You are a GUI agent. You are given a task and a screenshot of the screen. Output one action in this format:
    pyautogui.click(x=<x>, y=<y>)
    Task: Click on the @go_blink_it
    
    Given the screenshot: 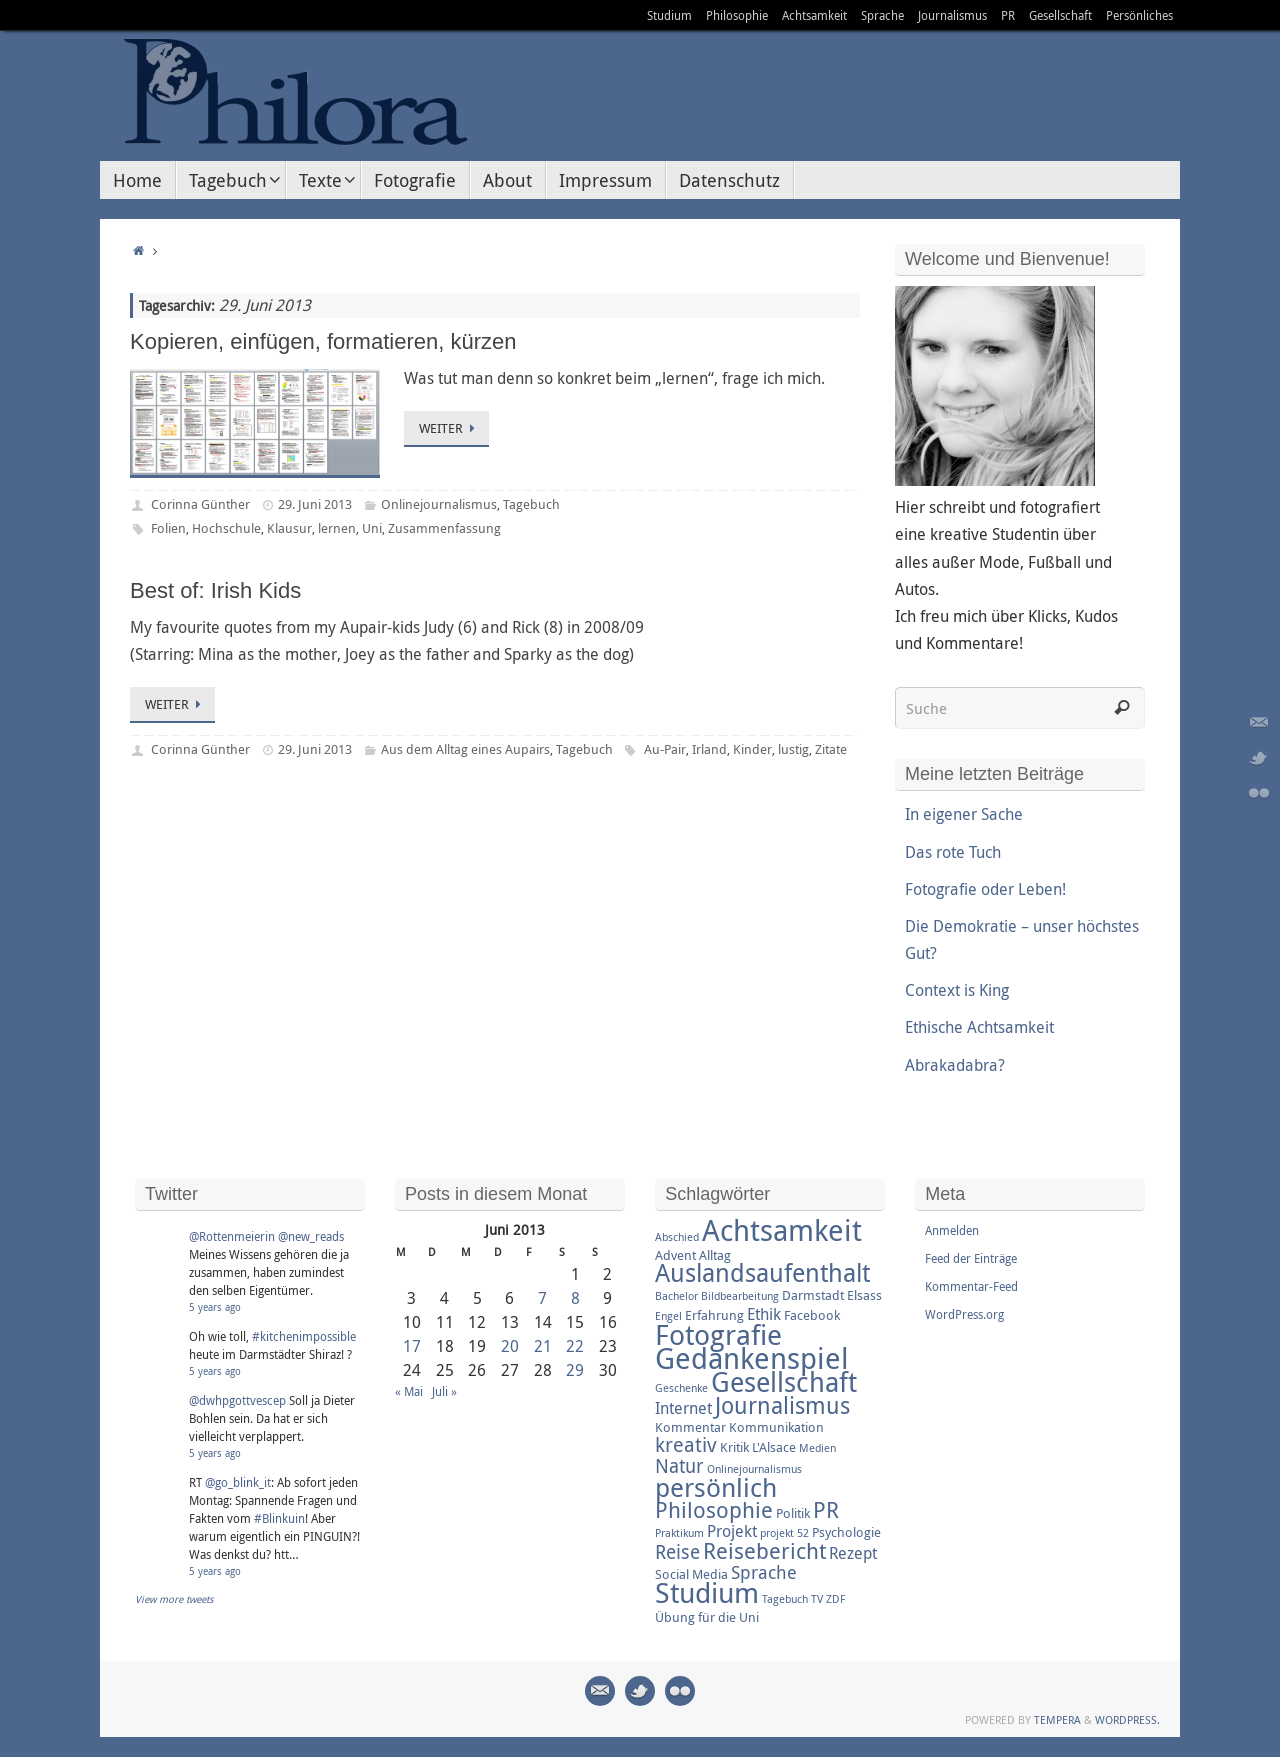 What is the action you would take?
    pyautogui.click(x=238, y=1482)
    